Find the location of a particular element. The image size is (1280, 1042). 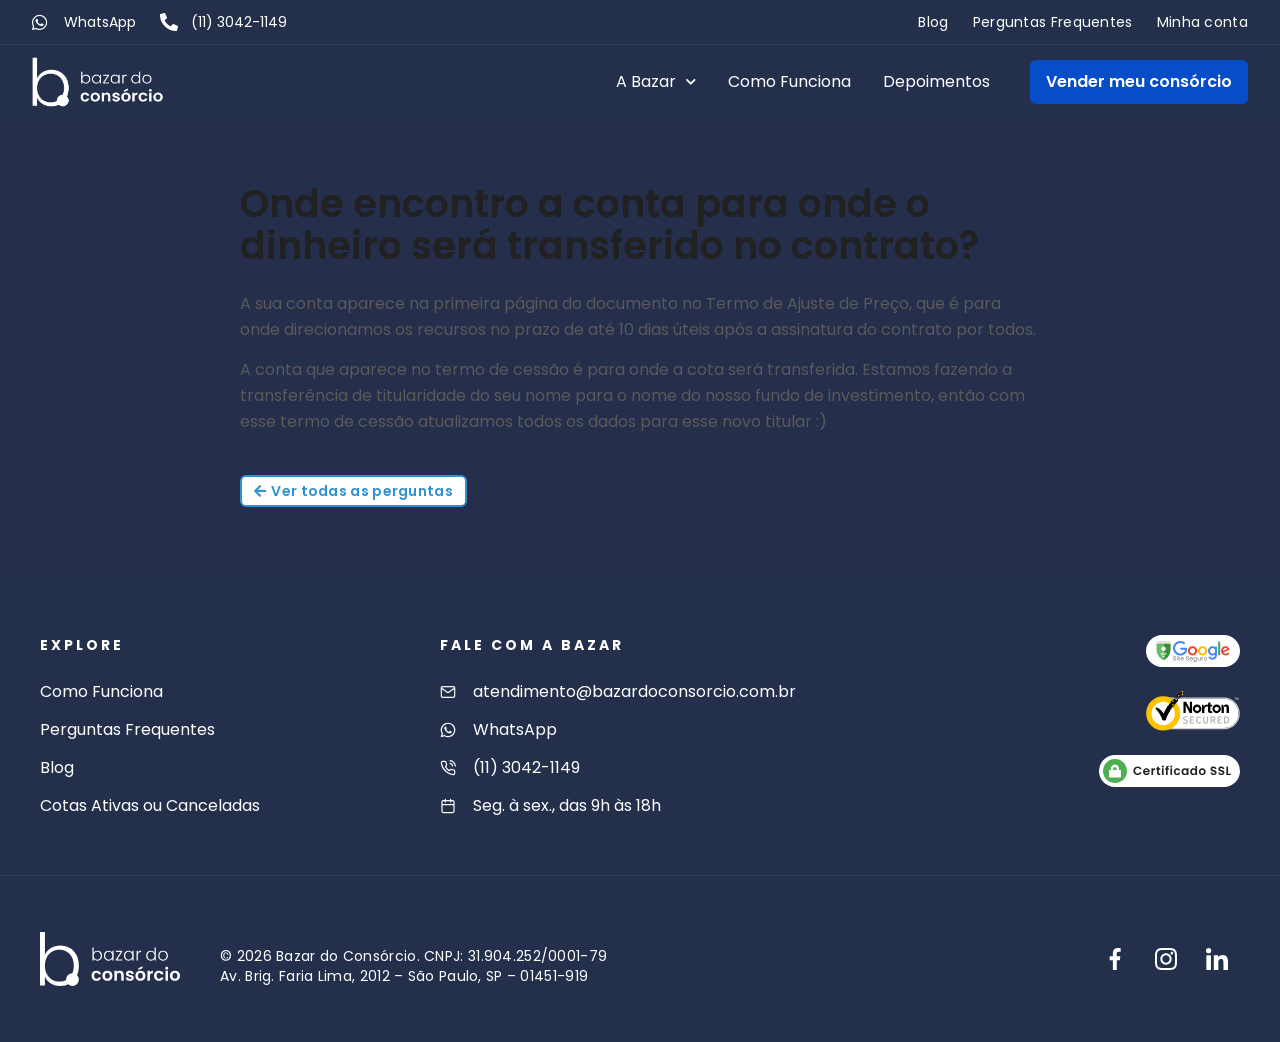

Minha conta is located at coordinates (1202, 22).